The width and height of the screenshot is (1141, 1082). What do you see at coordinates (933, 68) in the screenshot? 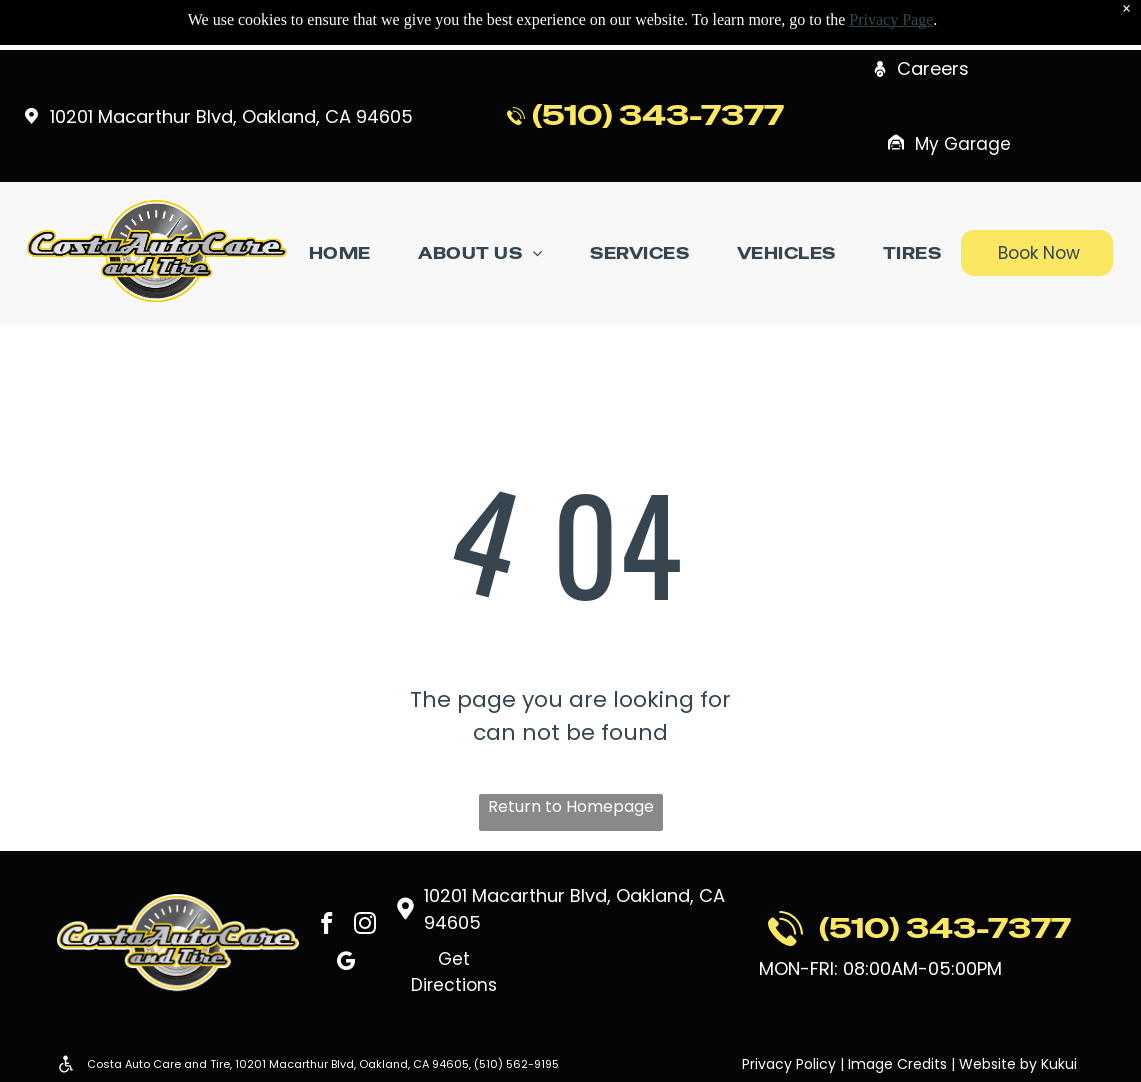
I see `Careers` at bounding box center [933, 68].